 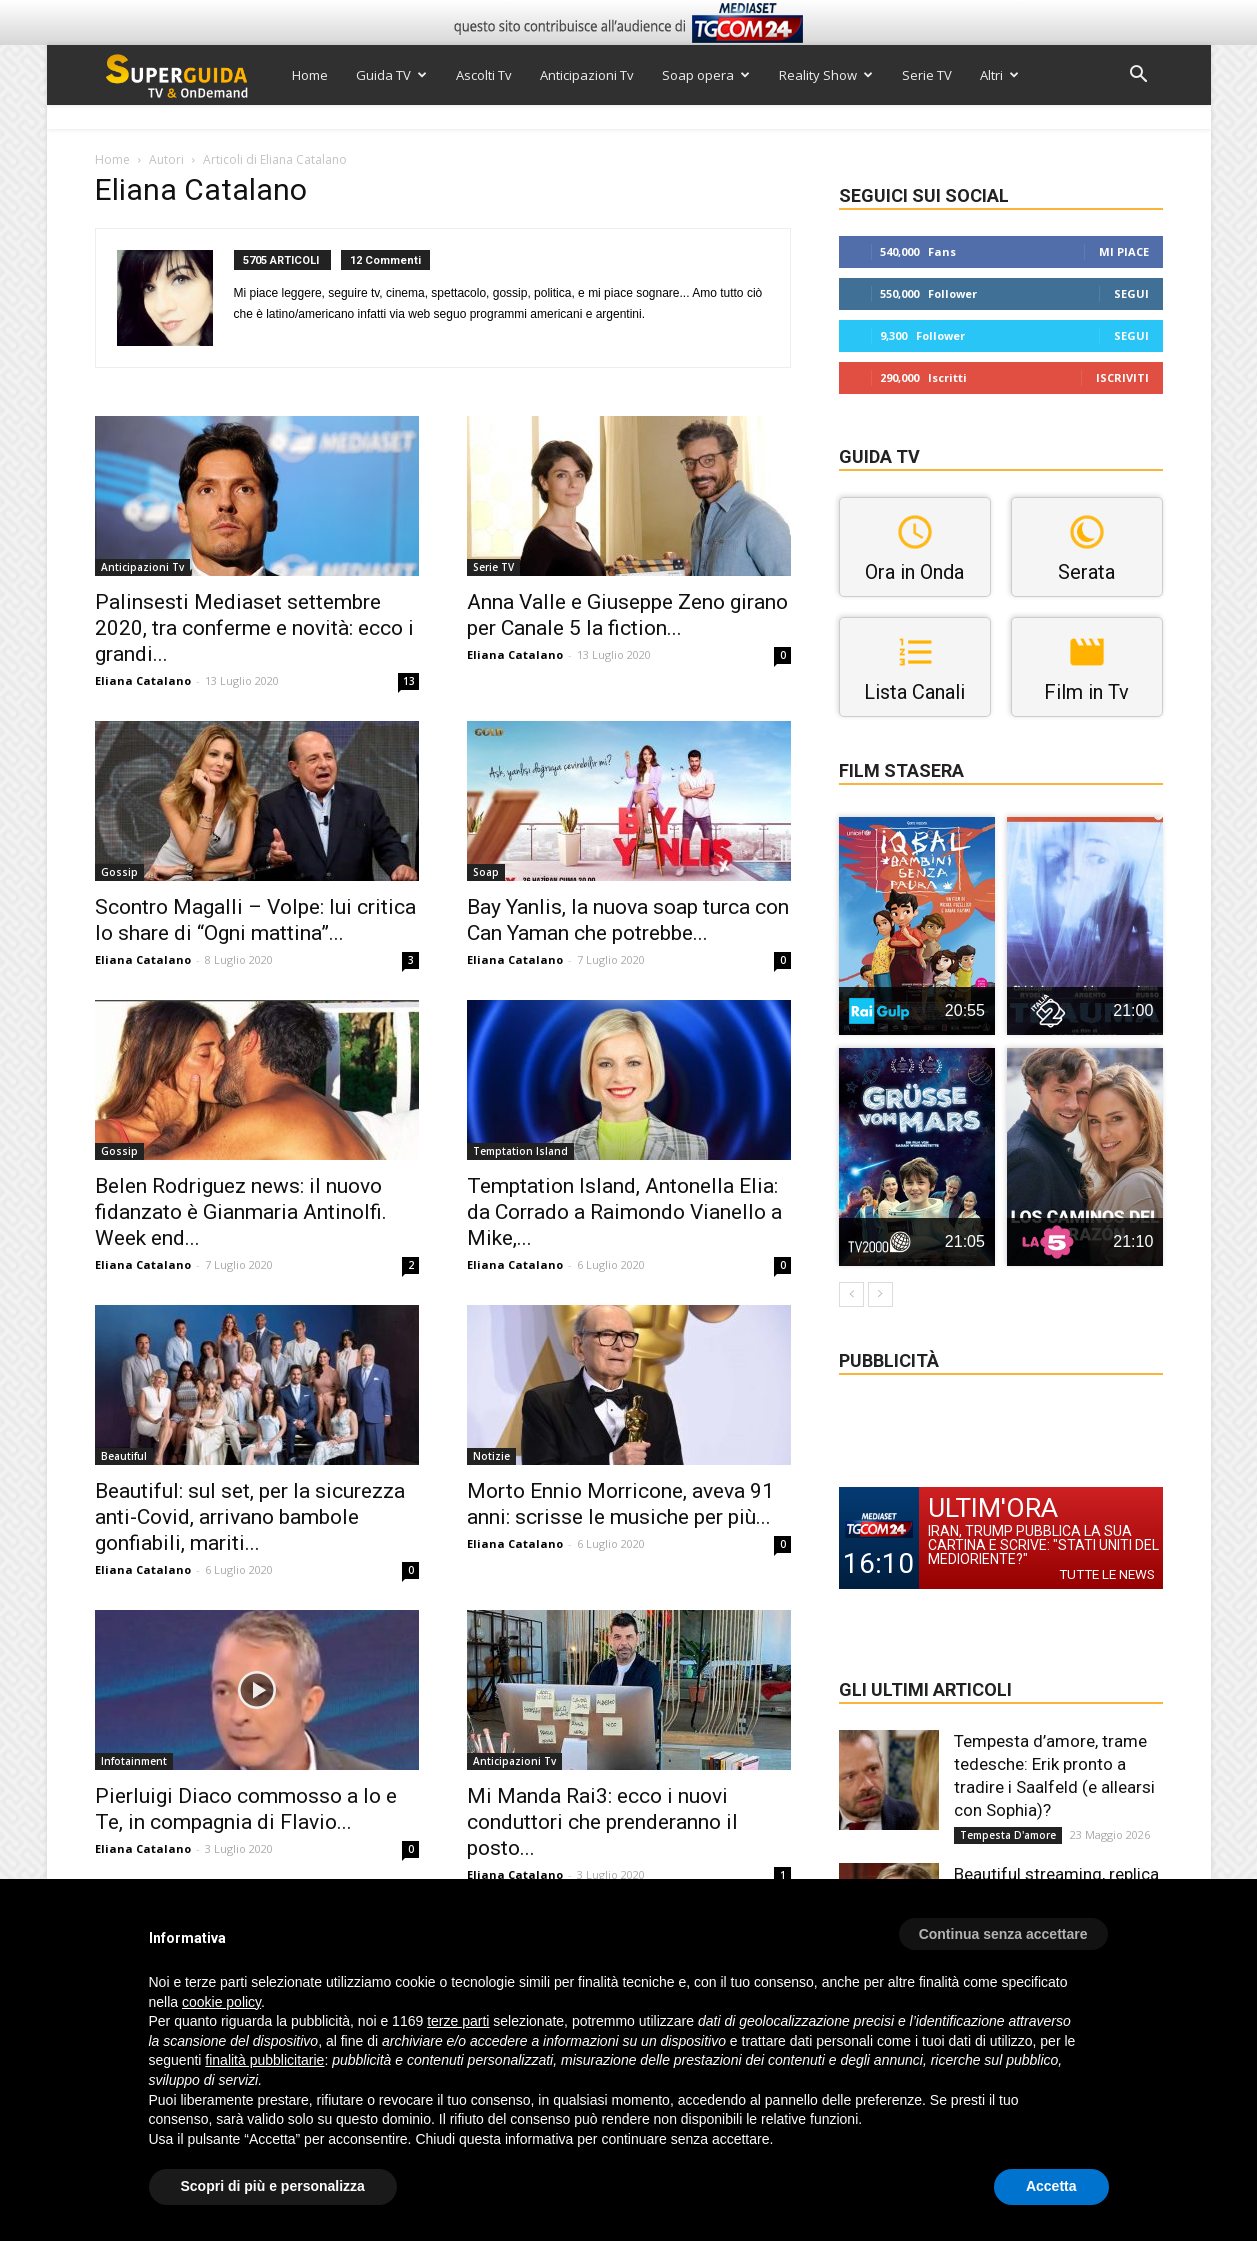 I want to click on Guida TV, so click(x=391, y=75).